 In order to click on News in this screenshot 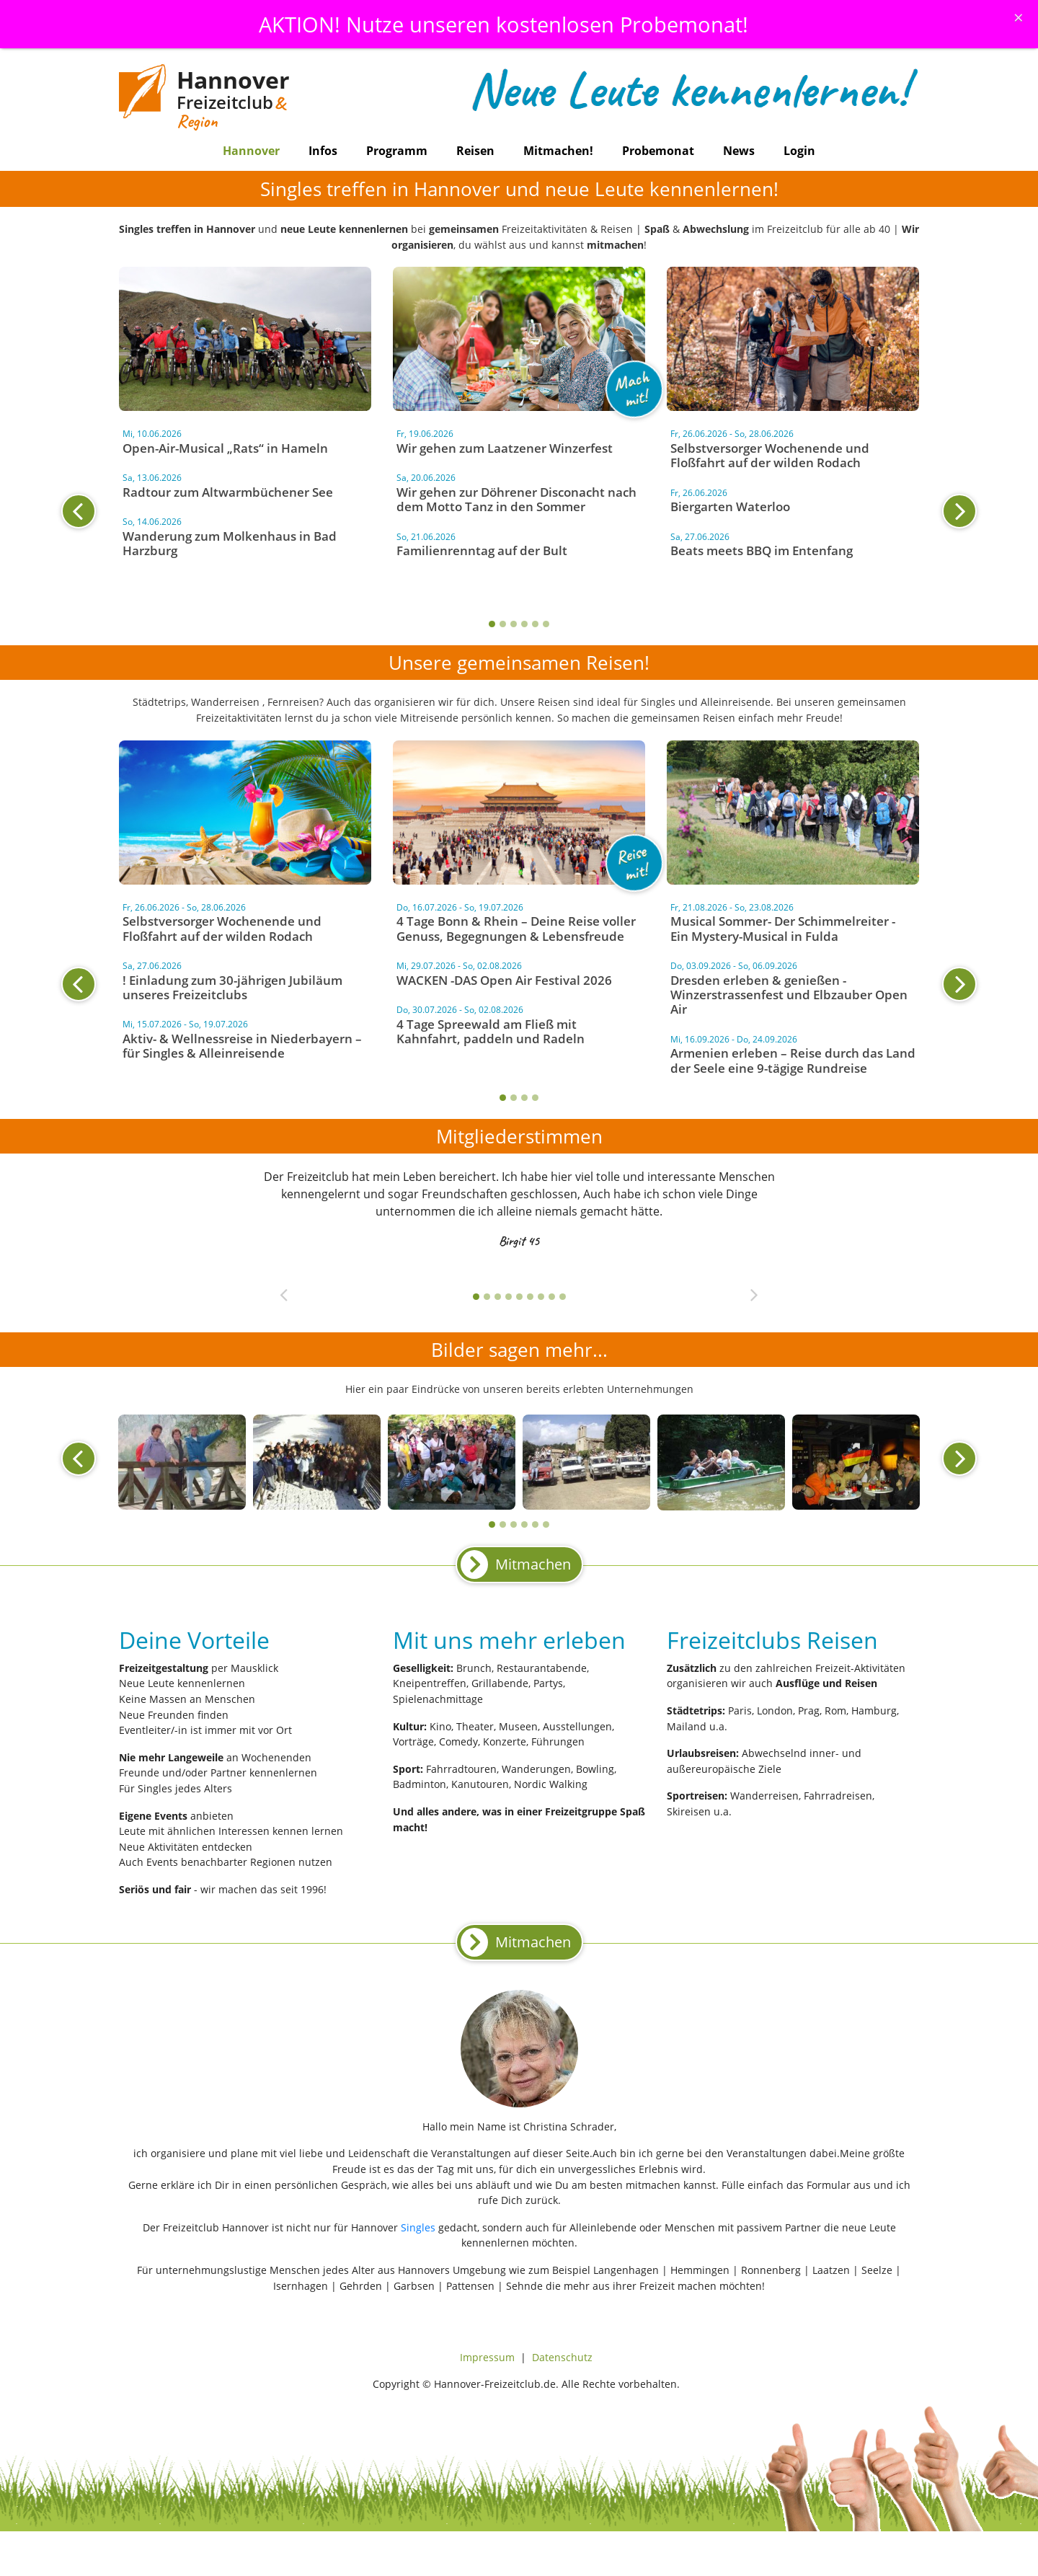, I will do `click(739, 151)`.